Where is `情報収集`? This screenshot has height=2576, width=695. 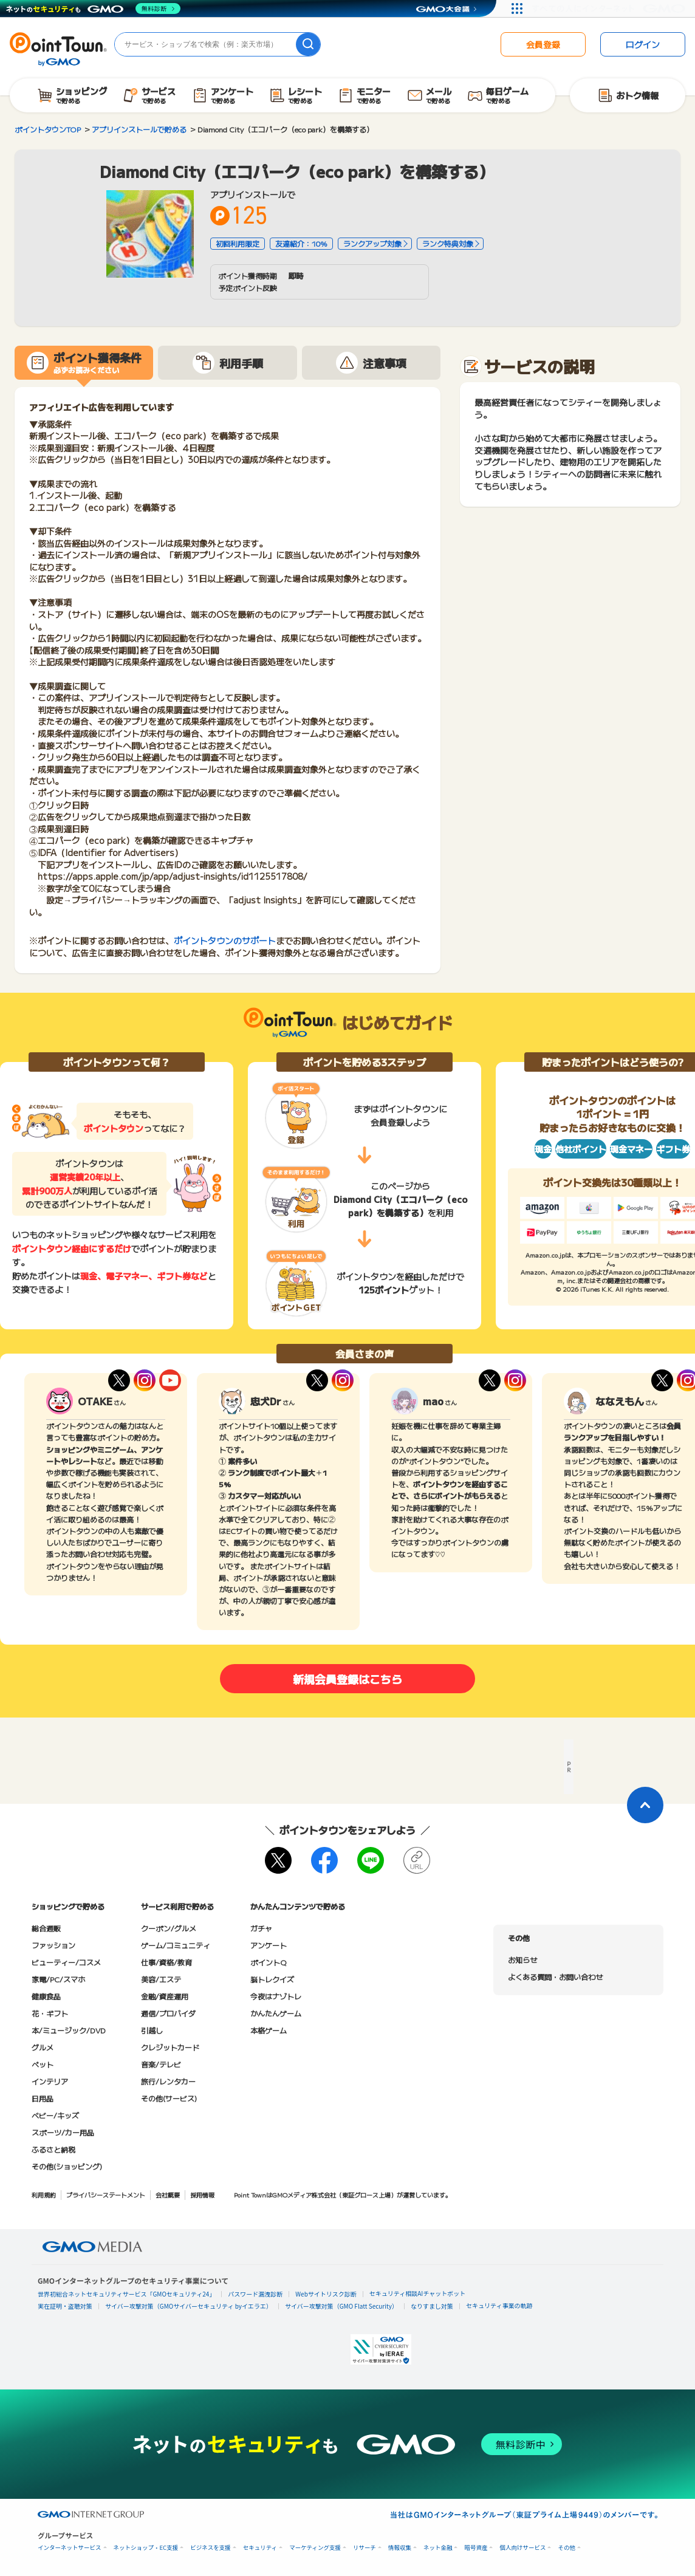
情報収集 is located at coordinates (399, 2548).